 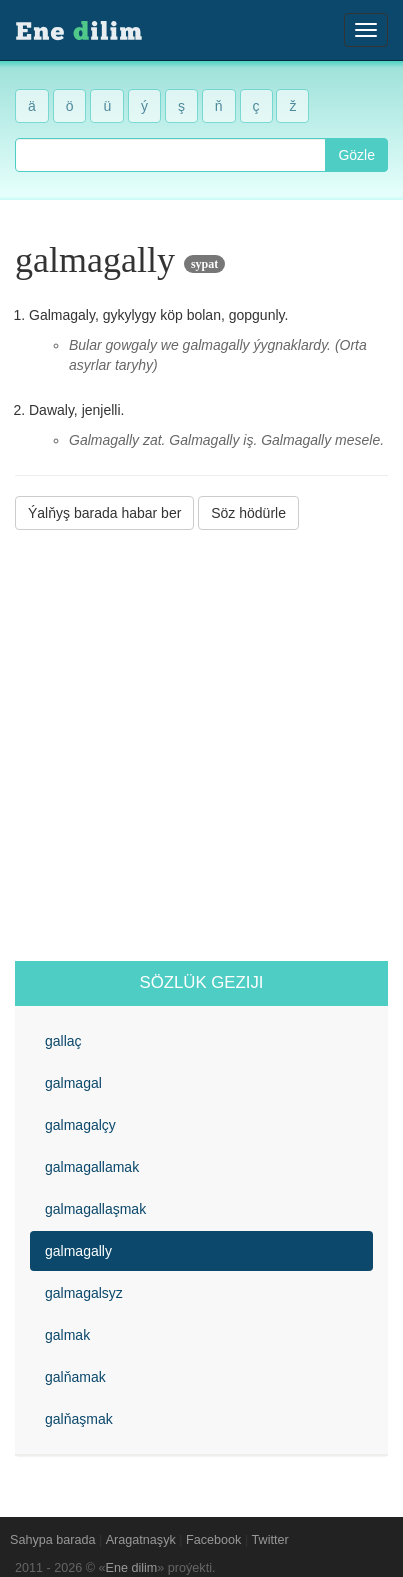 I want to click on galmagally, so click(x=78, y=1251).